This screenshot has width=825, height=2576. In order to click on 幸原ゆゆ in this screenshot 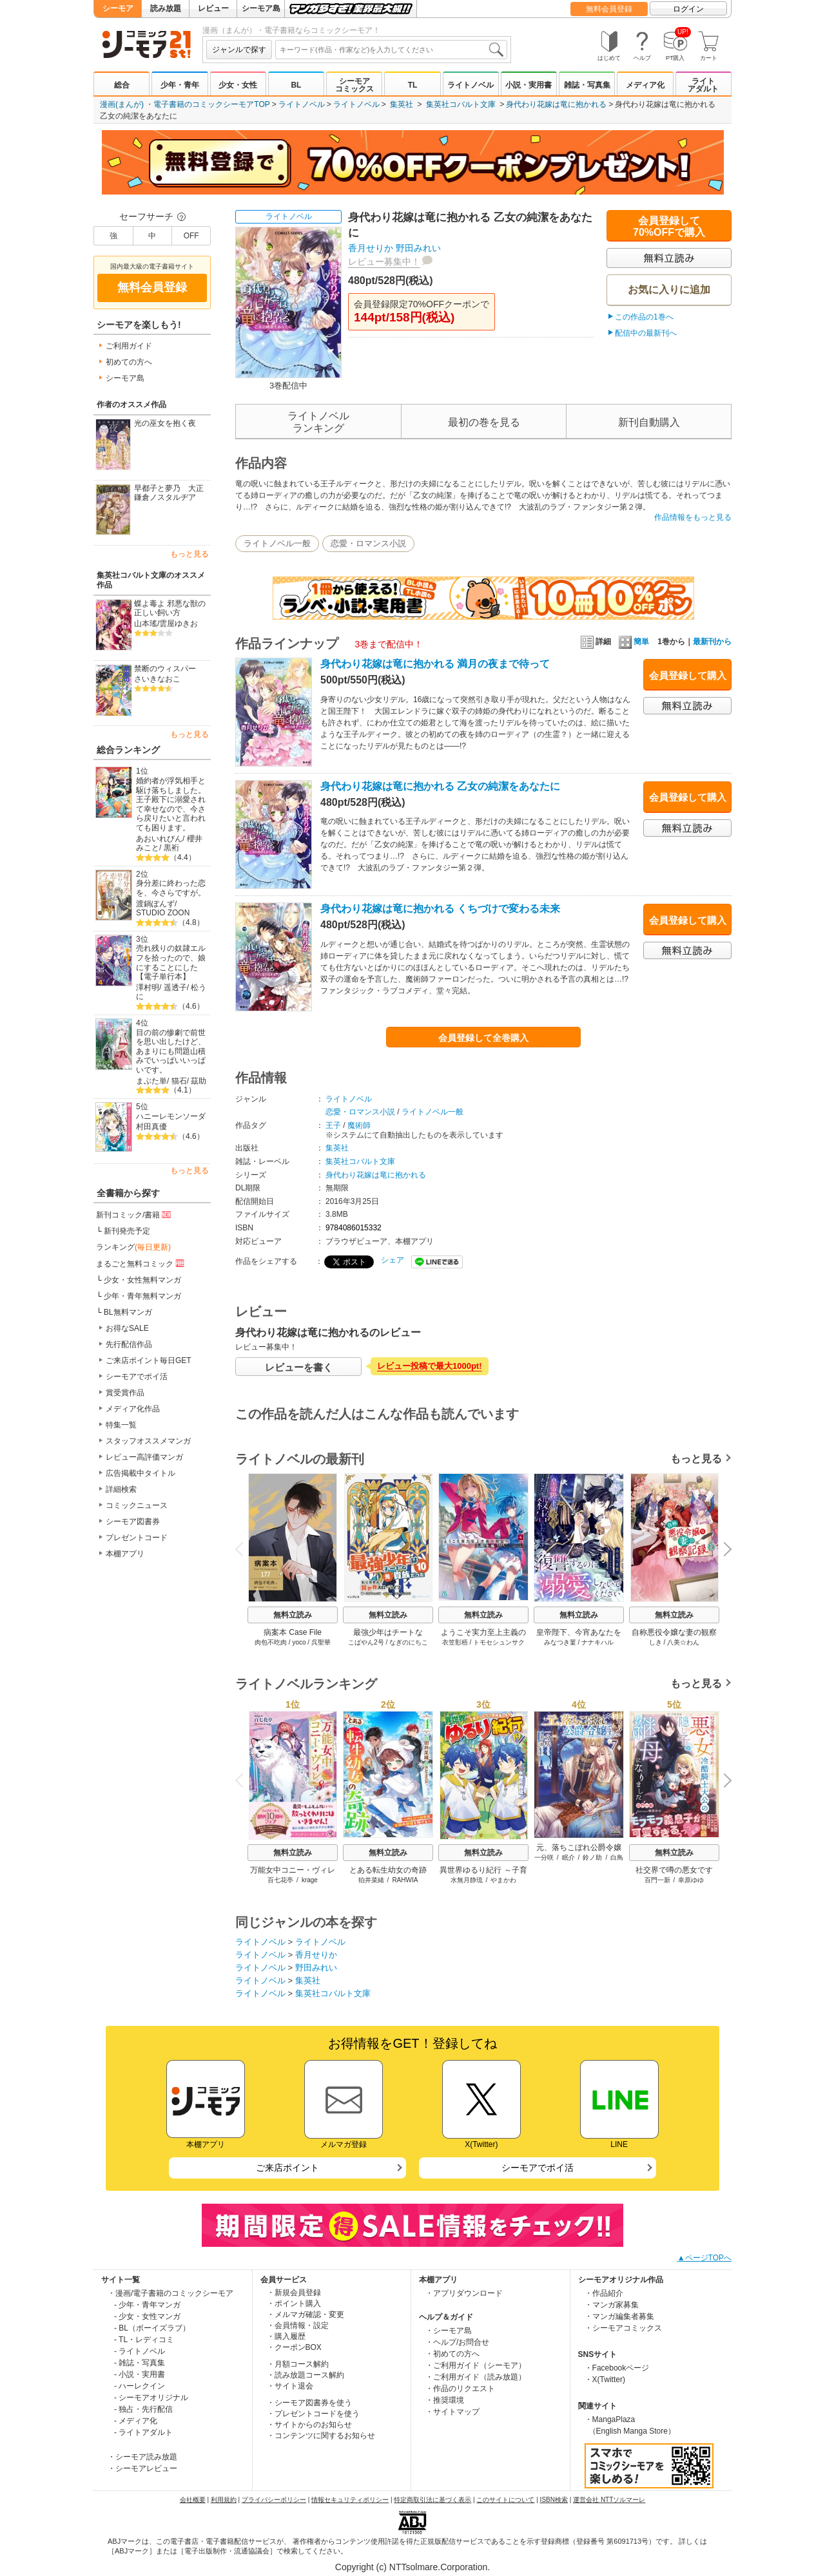, I will do `click(691, 1880)`.